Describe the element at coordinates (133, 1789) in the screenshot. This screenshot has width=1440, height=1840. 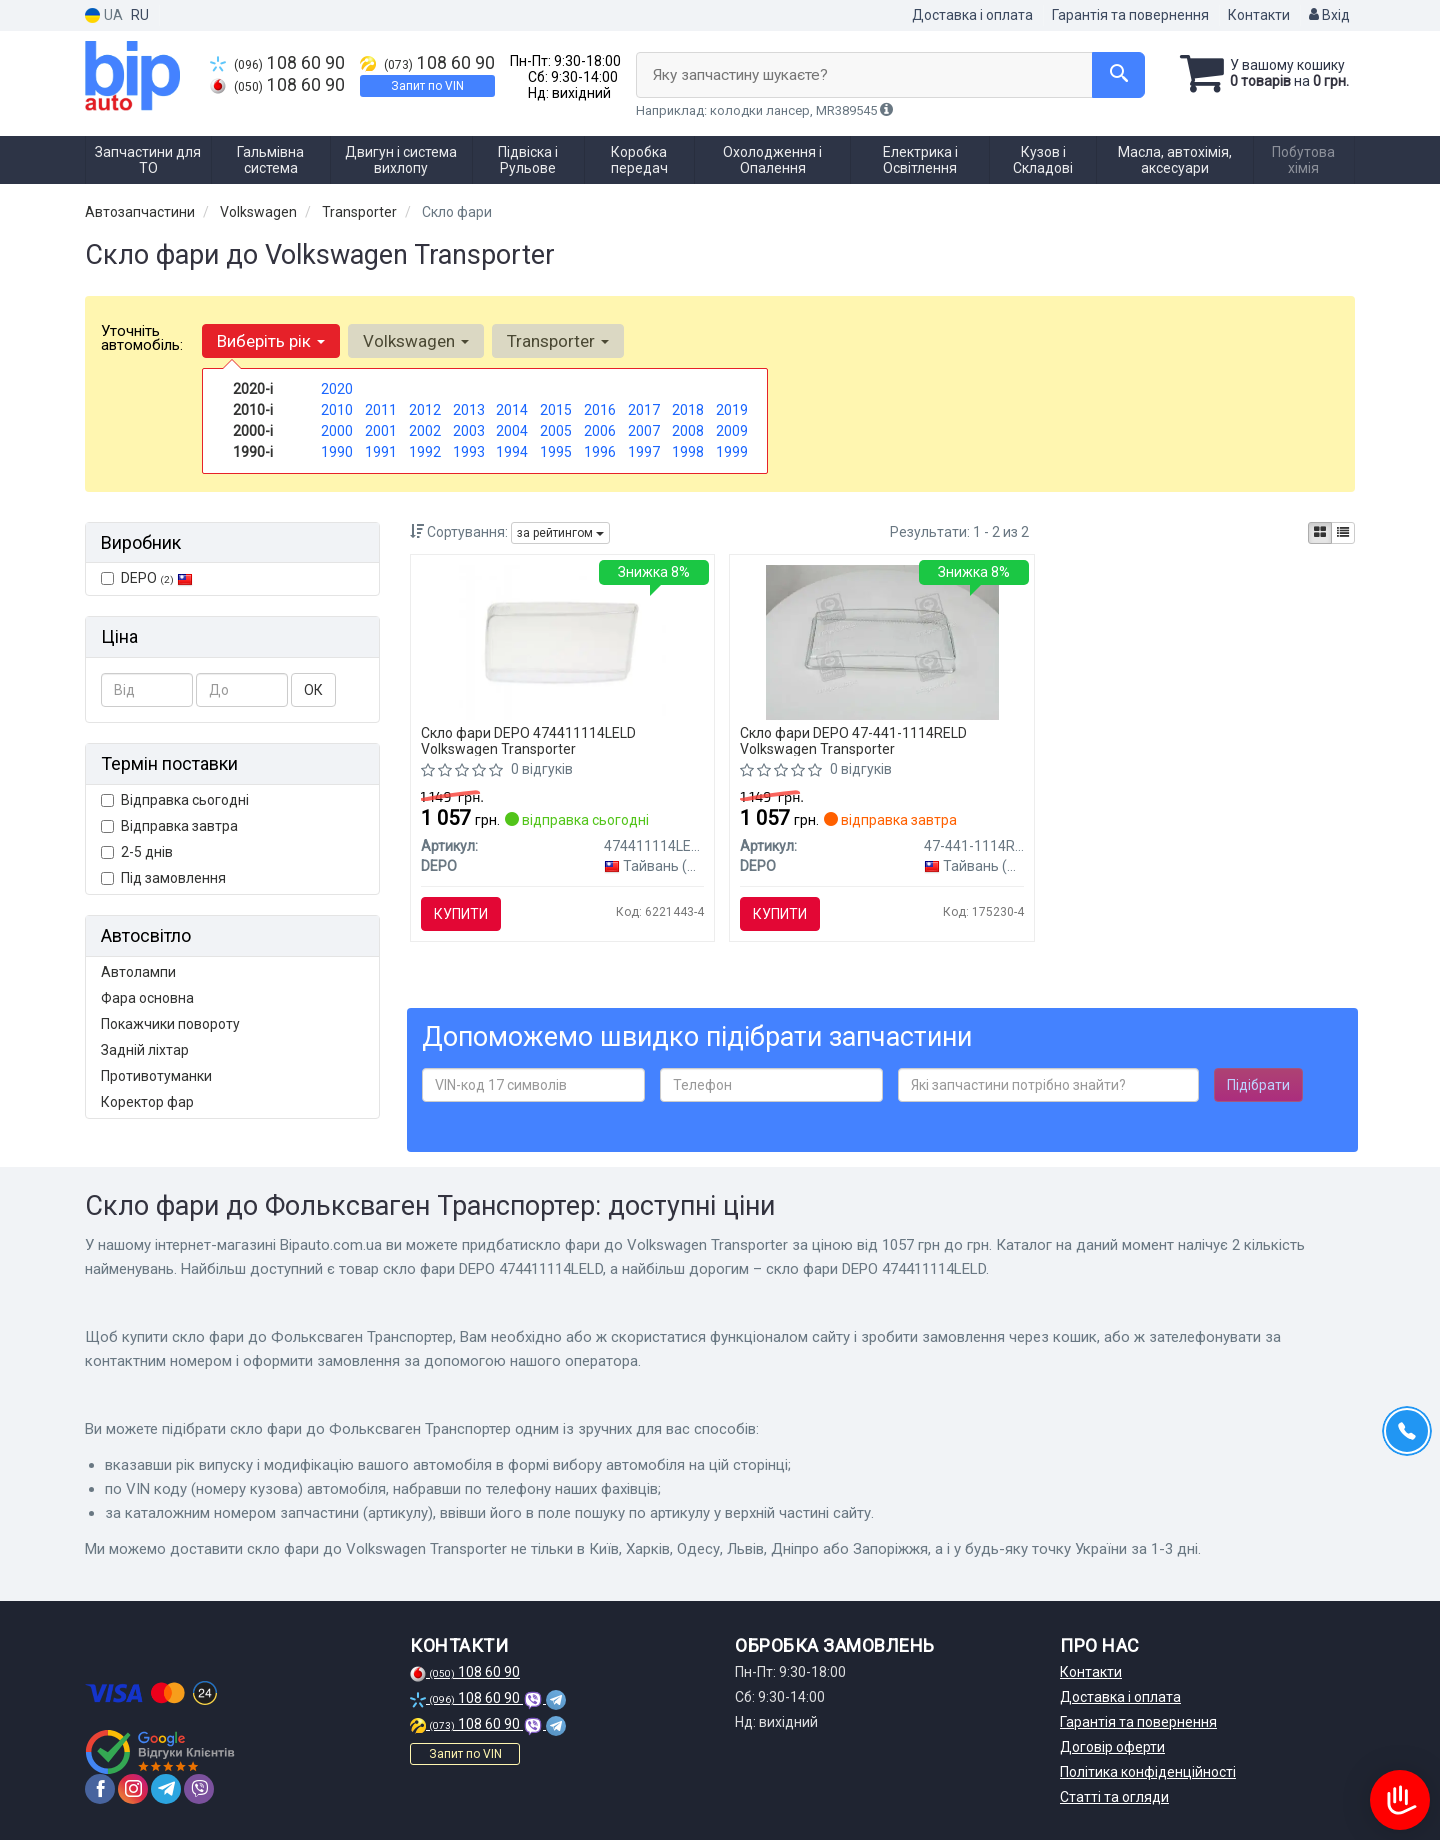
I see `[instagram]` at that location.